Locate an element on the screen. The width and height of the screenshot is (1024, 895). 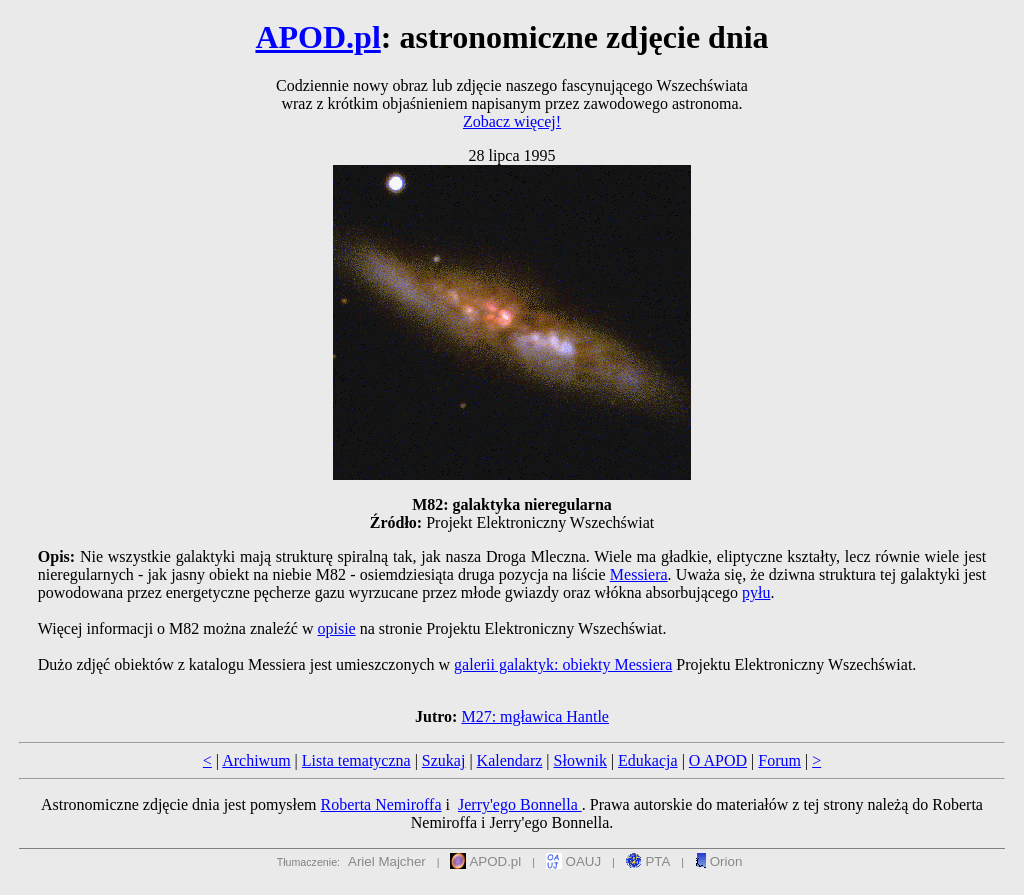
Lista tematyczna is located at coordinates (356, 760).